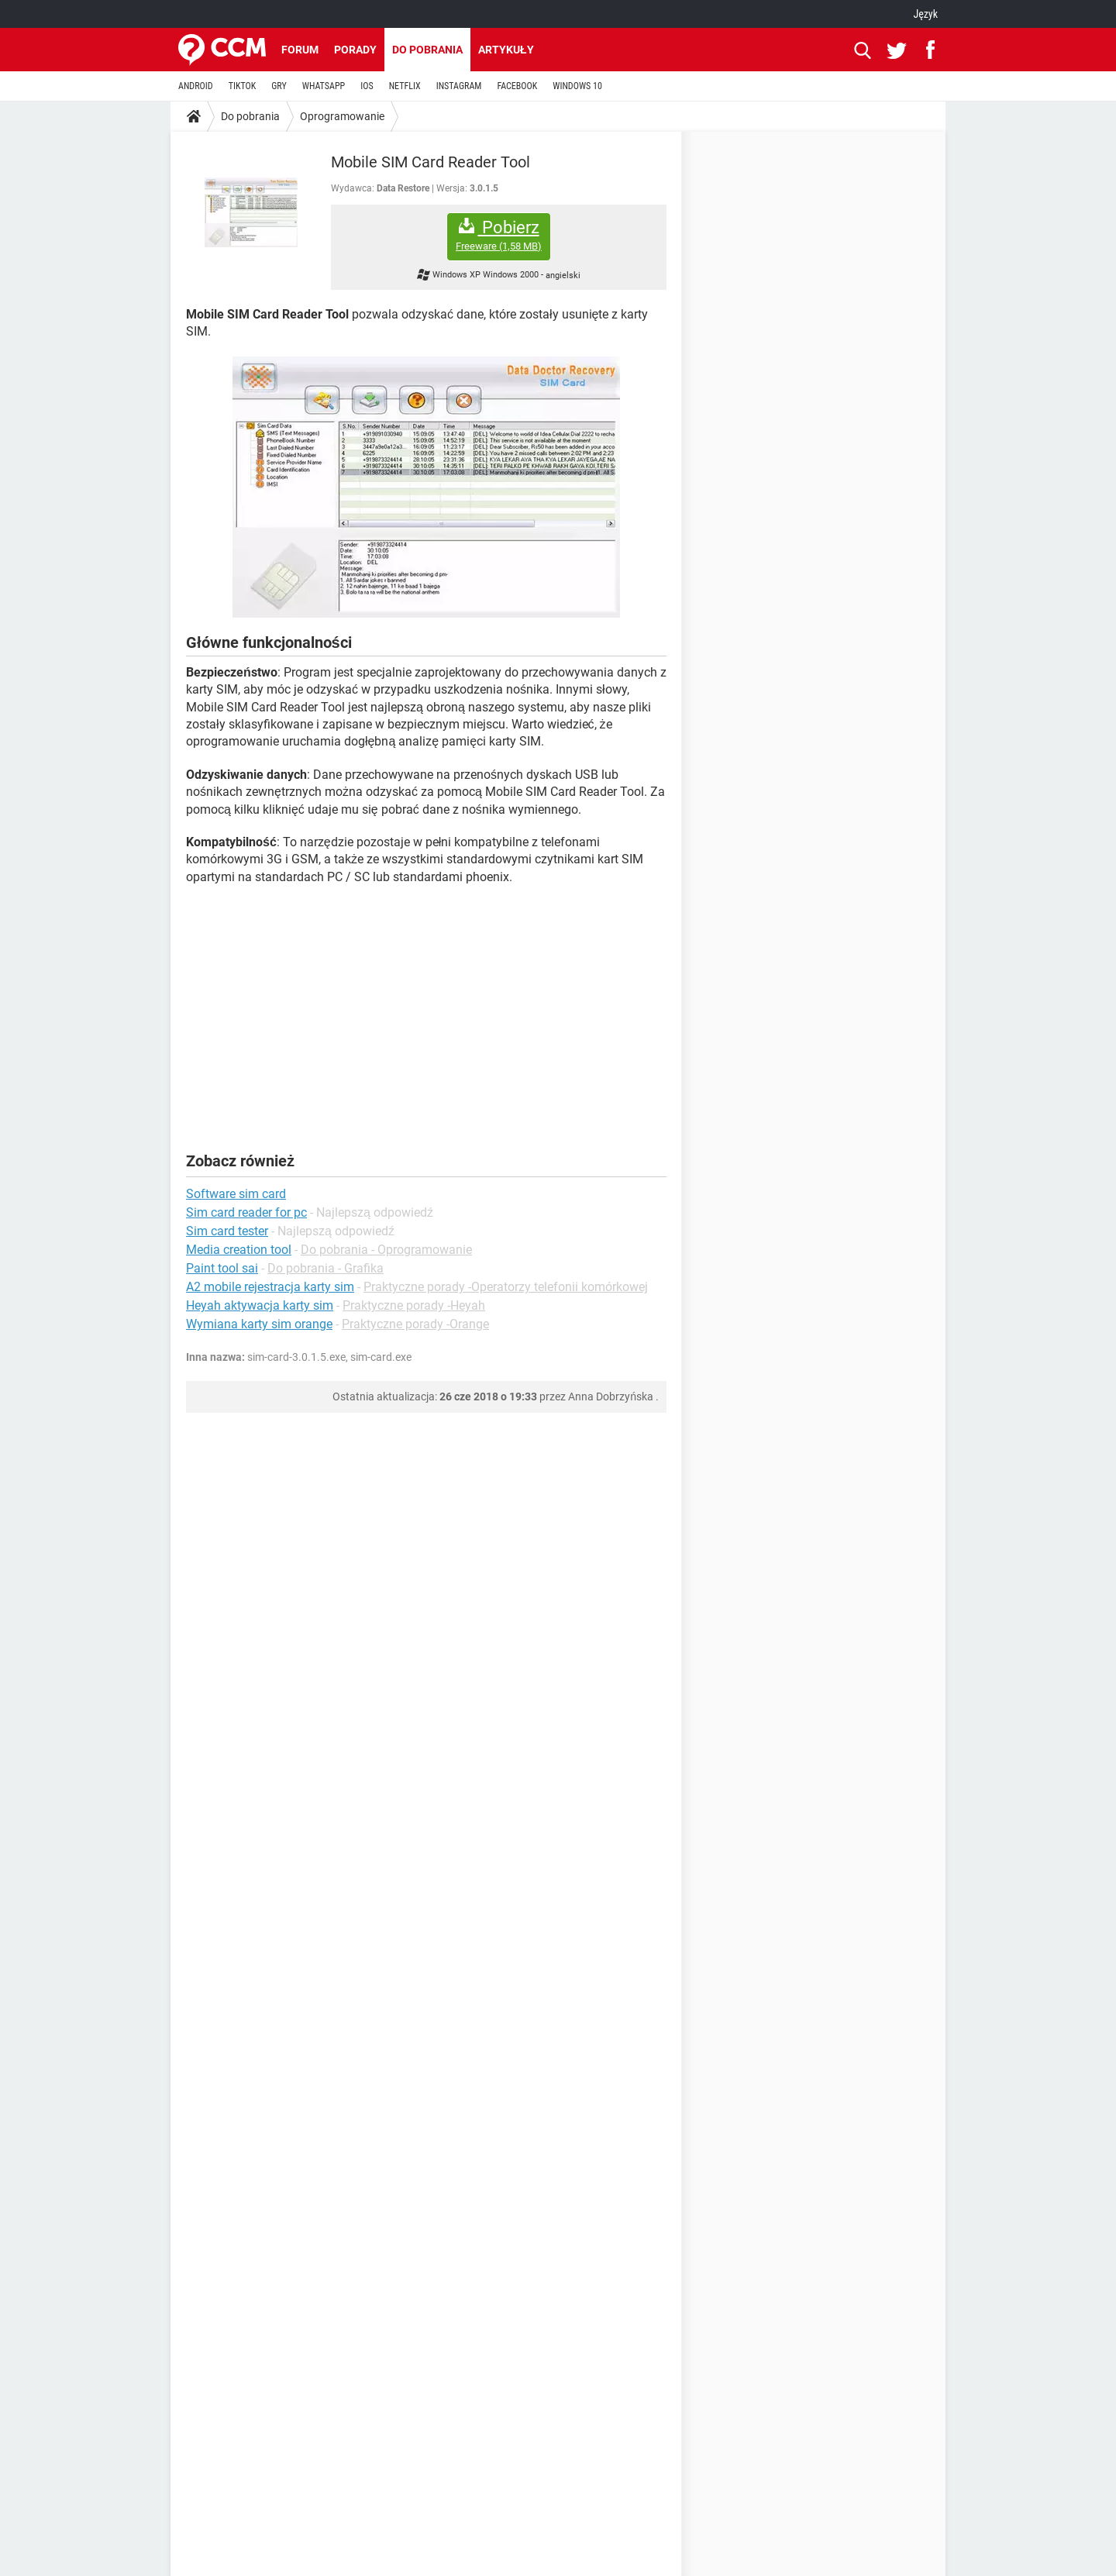 This screenshot has width=1116, height=2576. What do you see at coordinates (300, 49) in the screenshot?
I see `Forum` at bounding box center [300, 49].